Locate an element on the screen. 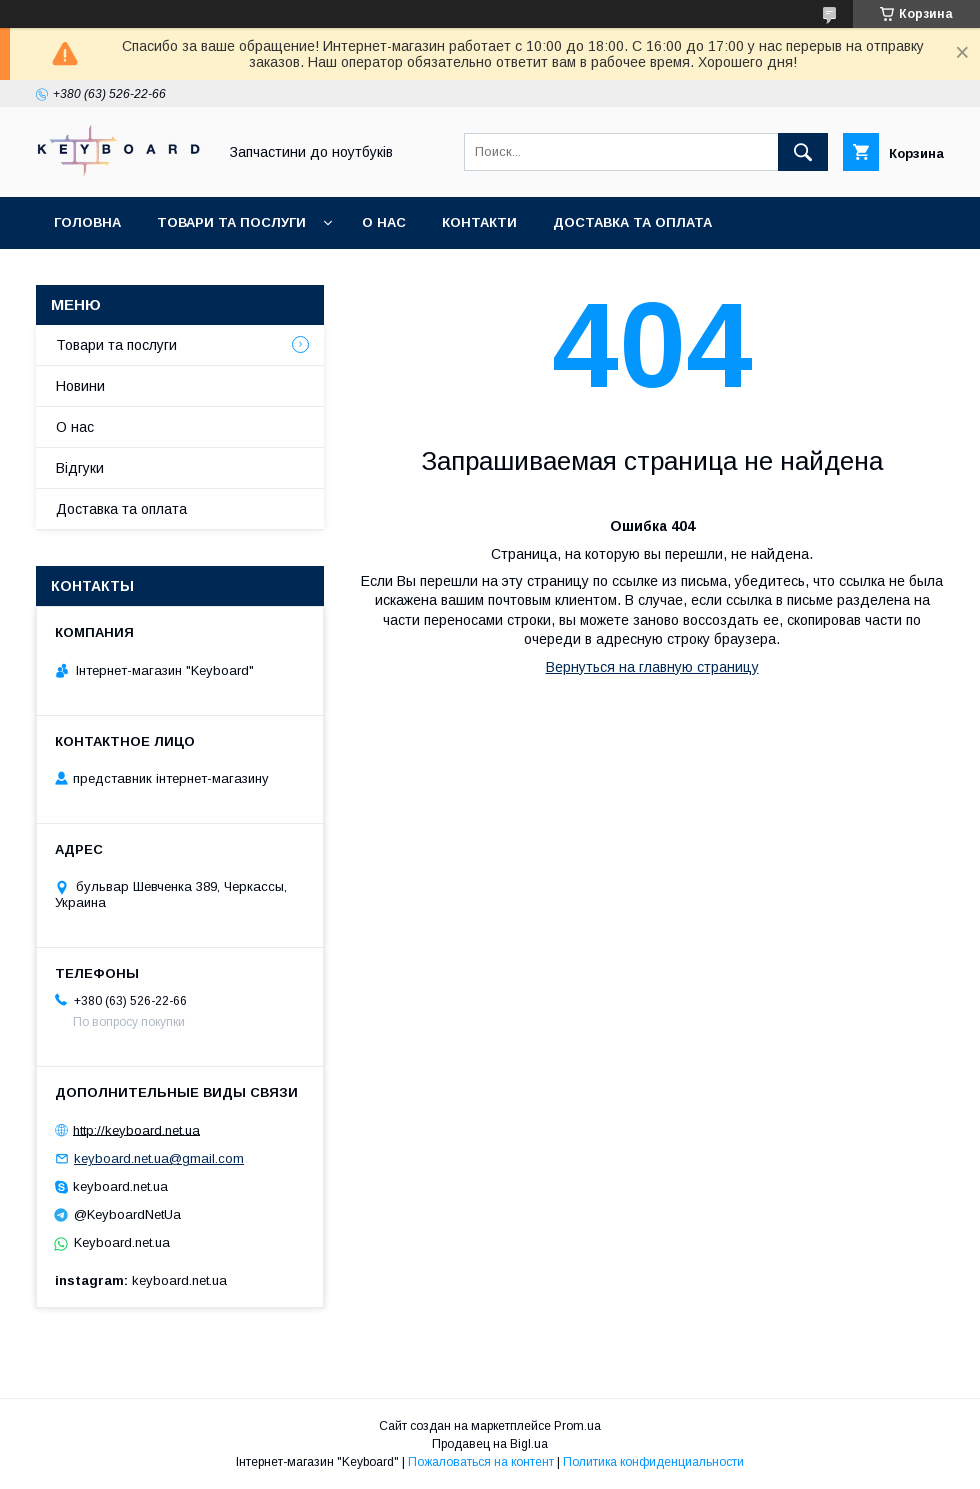  О нас is located at coordinates (384, 222).